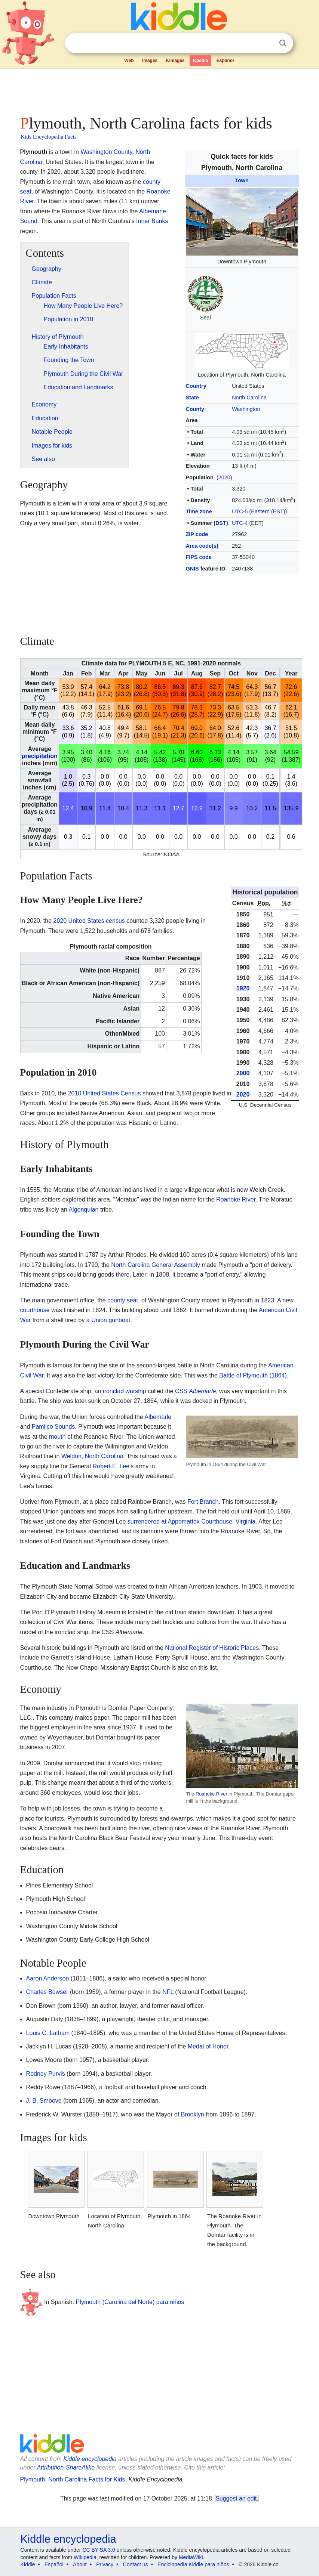 Image resolution: width=319 pixels, height=2576 pixels. Describe the element at coordinates (157, 1417) in the screenshot. I see `Albemarle` at that location.